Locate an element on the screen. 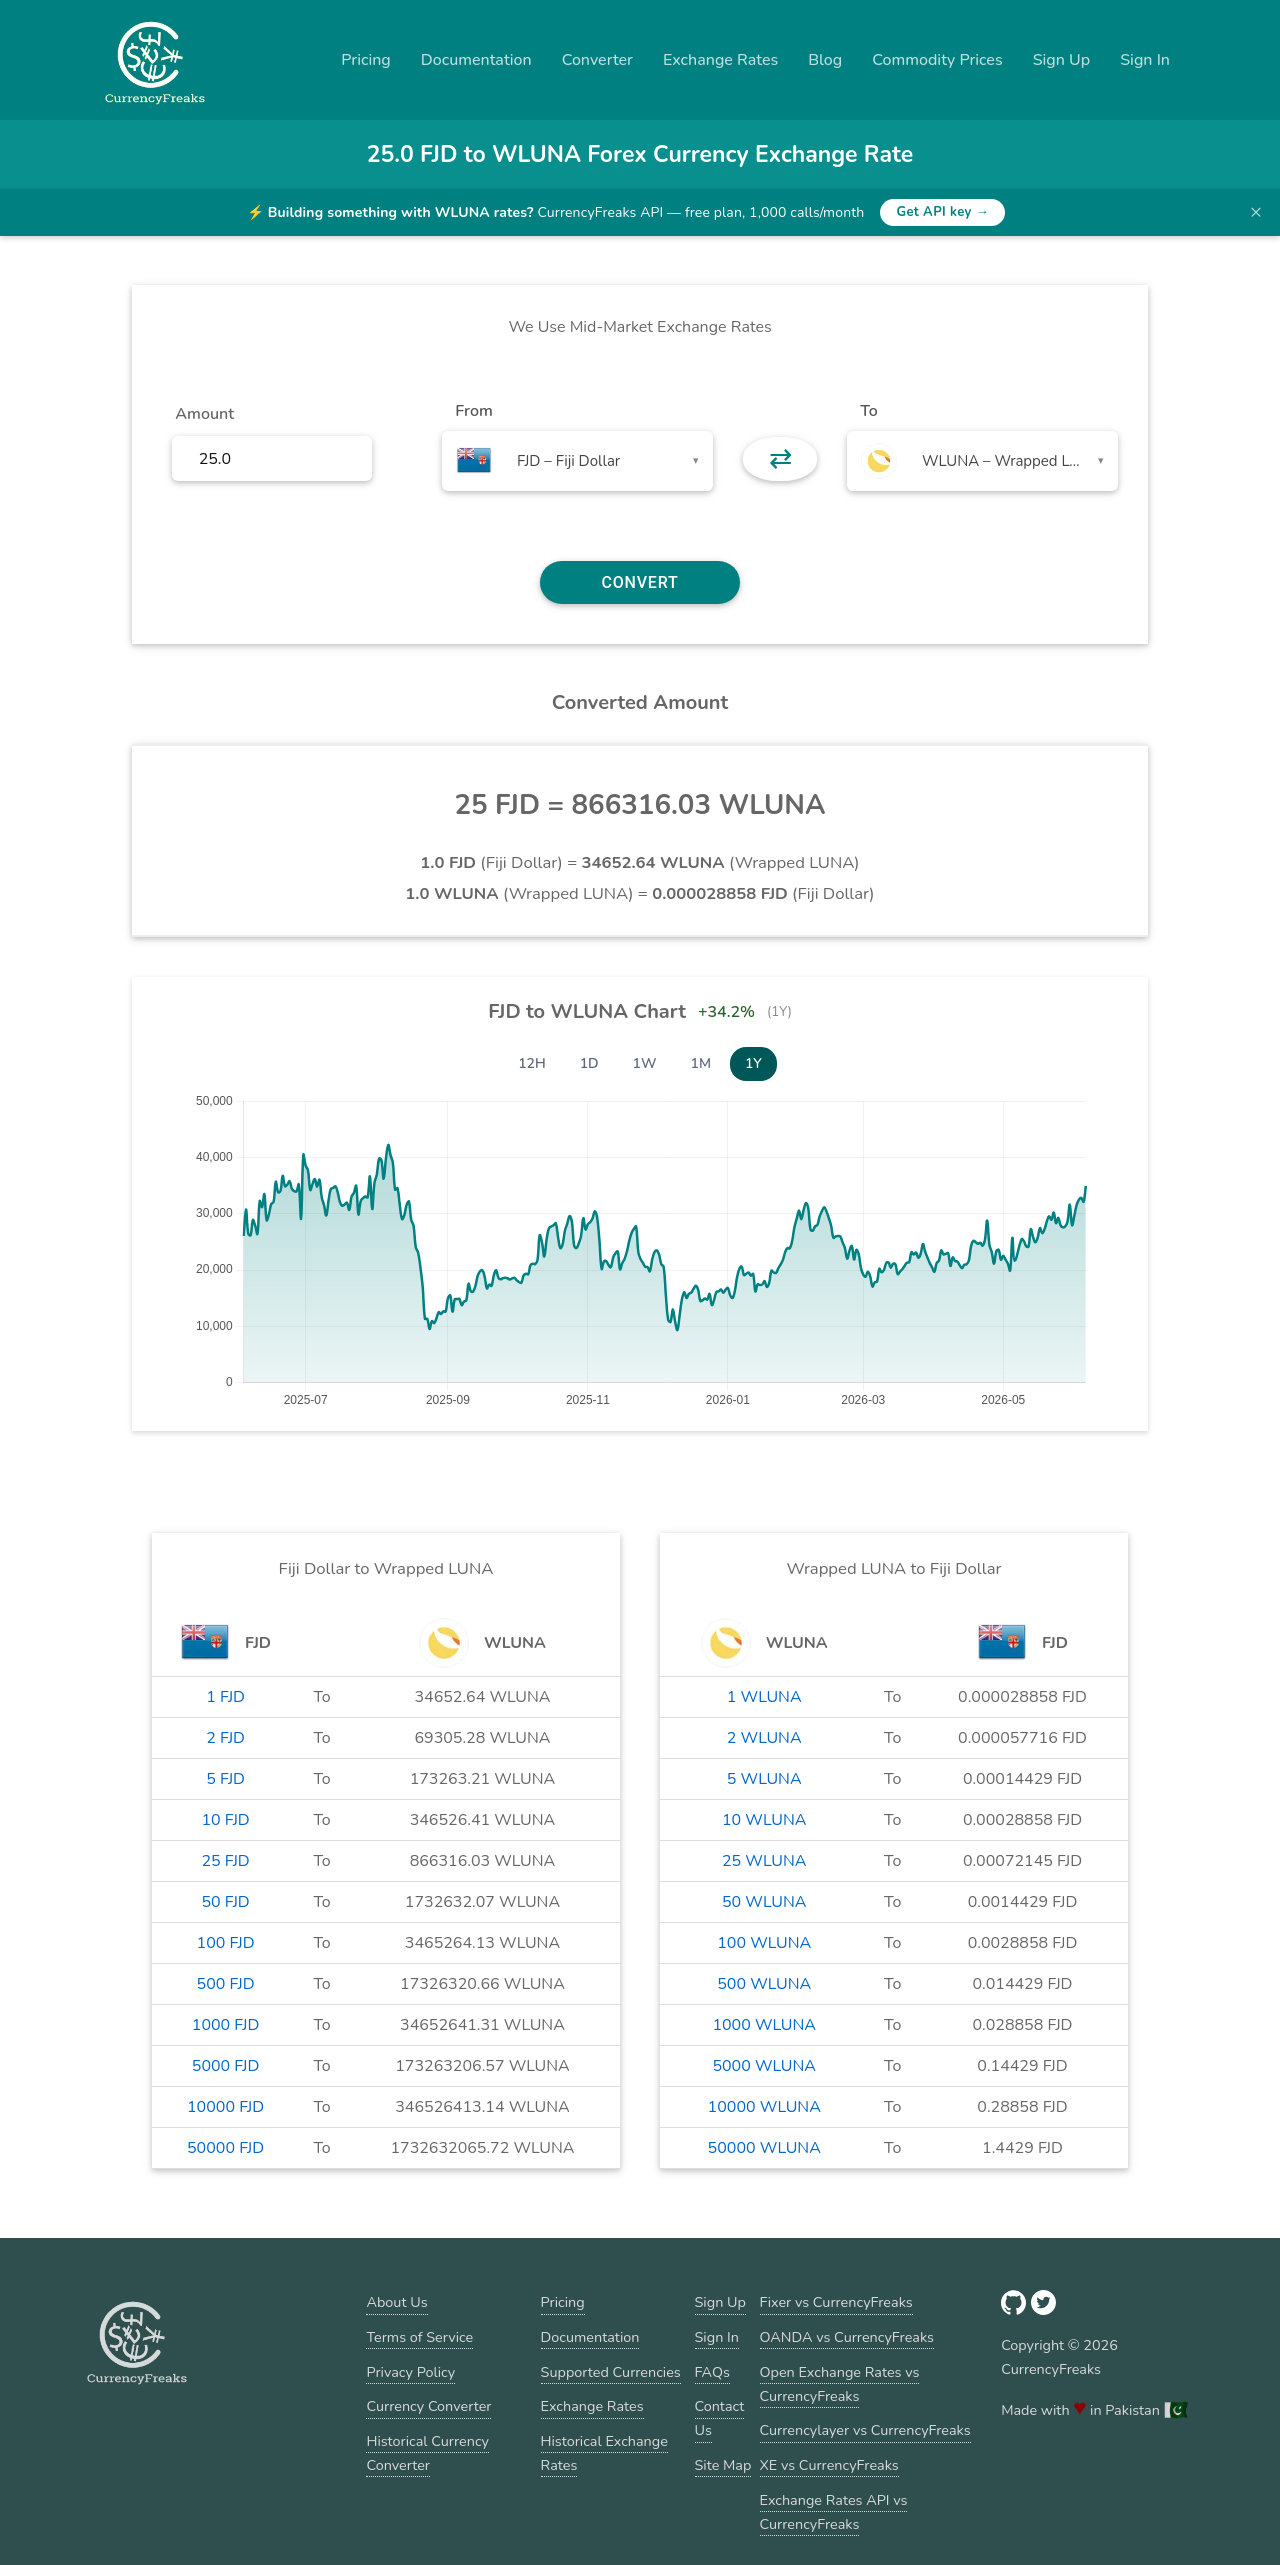 The width and height of the screenshot is (1280, 2565). 1D is located at coordinates (589, 1063).